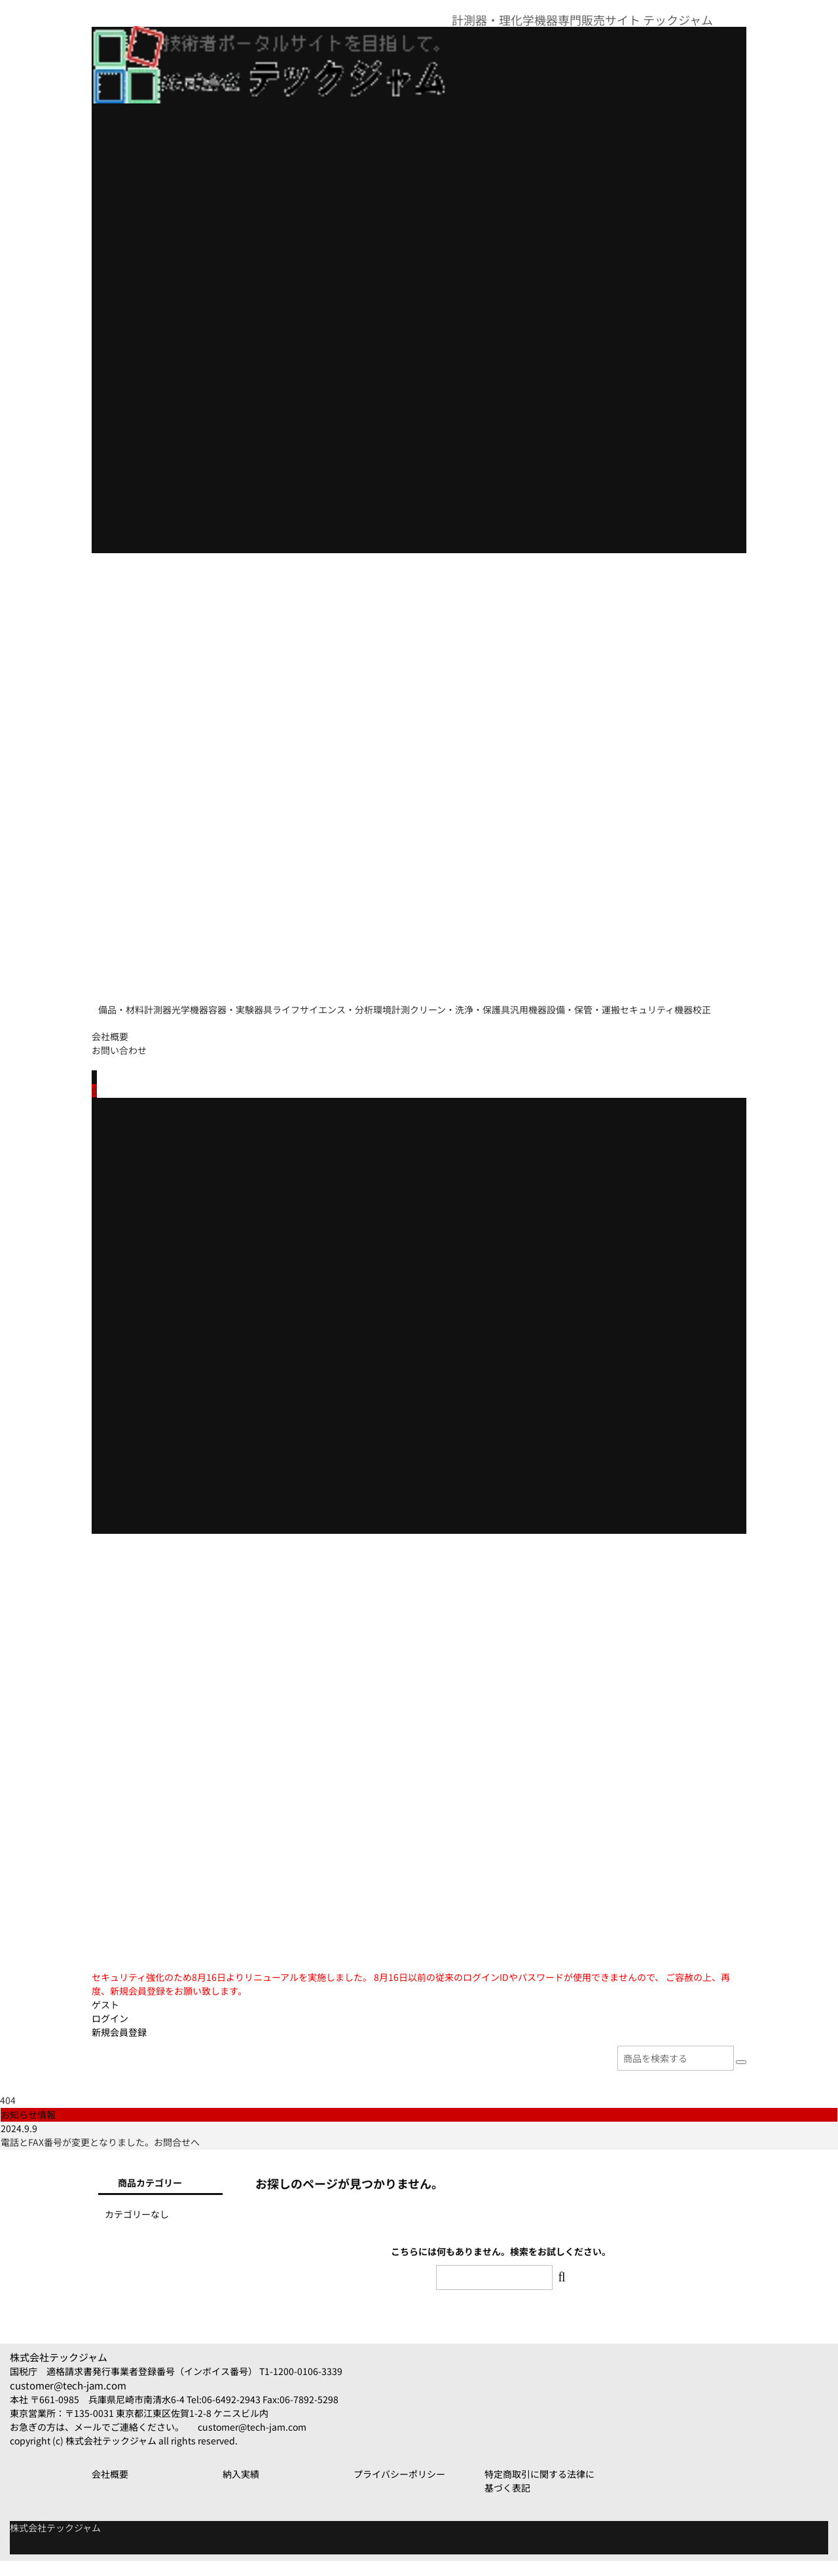 The image size is (838, 2576). What do you see at coordinates (250, 1003) in the screenshot?
I see `光学機器` at bounding box center [250, 1003].